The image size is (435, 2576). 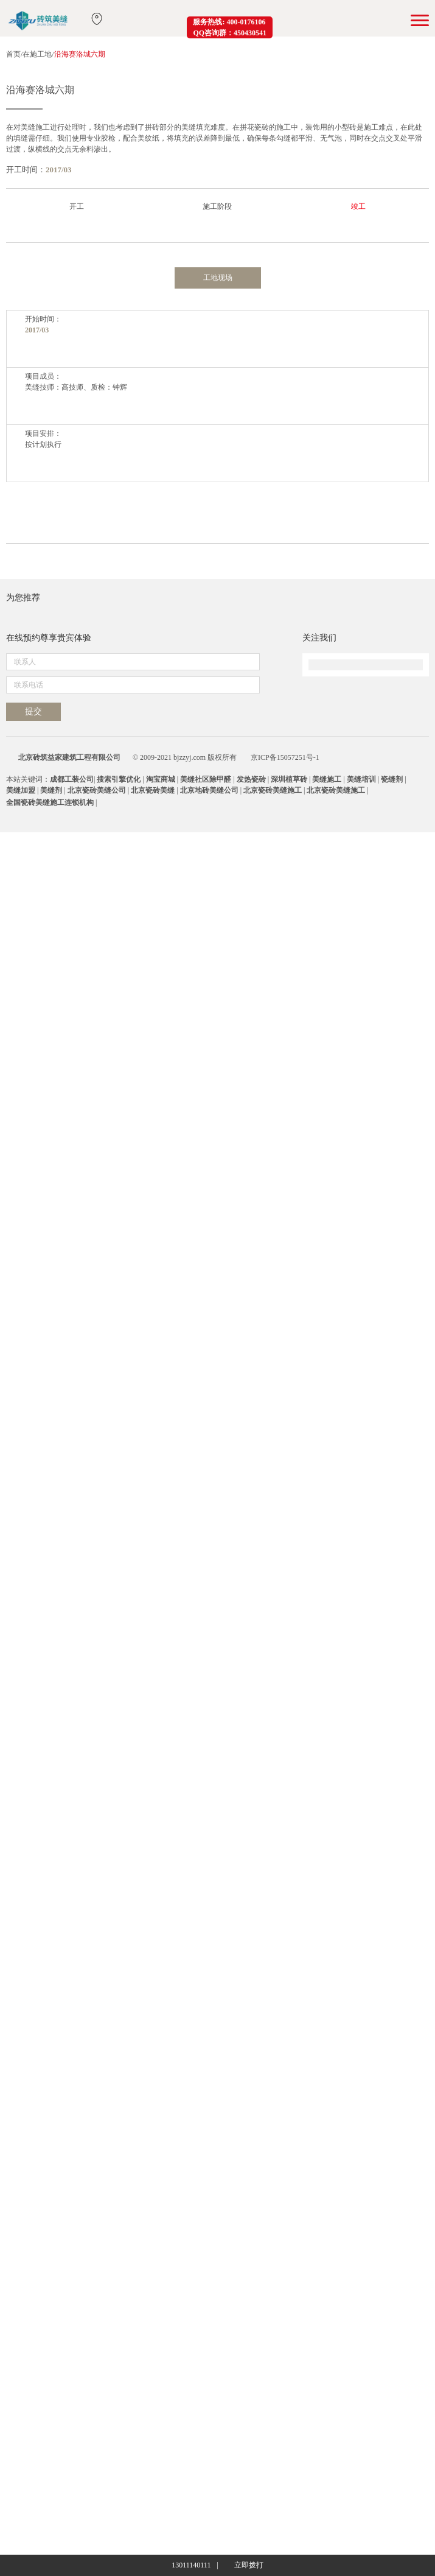 What do you see at coordinates (48, 2321) in the screenshot?
I see `在线预约尊享贵宾体验` at bounding box center [48, 2321].